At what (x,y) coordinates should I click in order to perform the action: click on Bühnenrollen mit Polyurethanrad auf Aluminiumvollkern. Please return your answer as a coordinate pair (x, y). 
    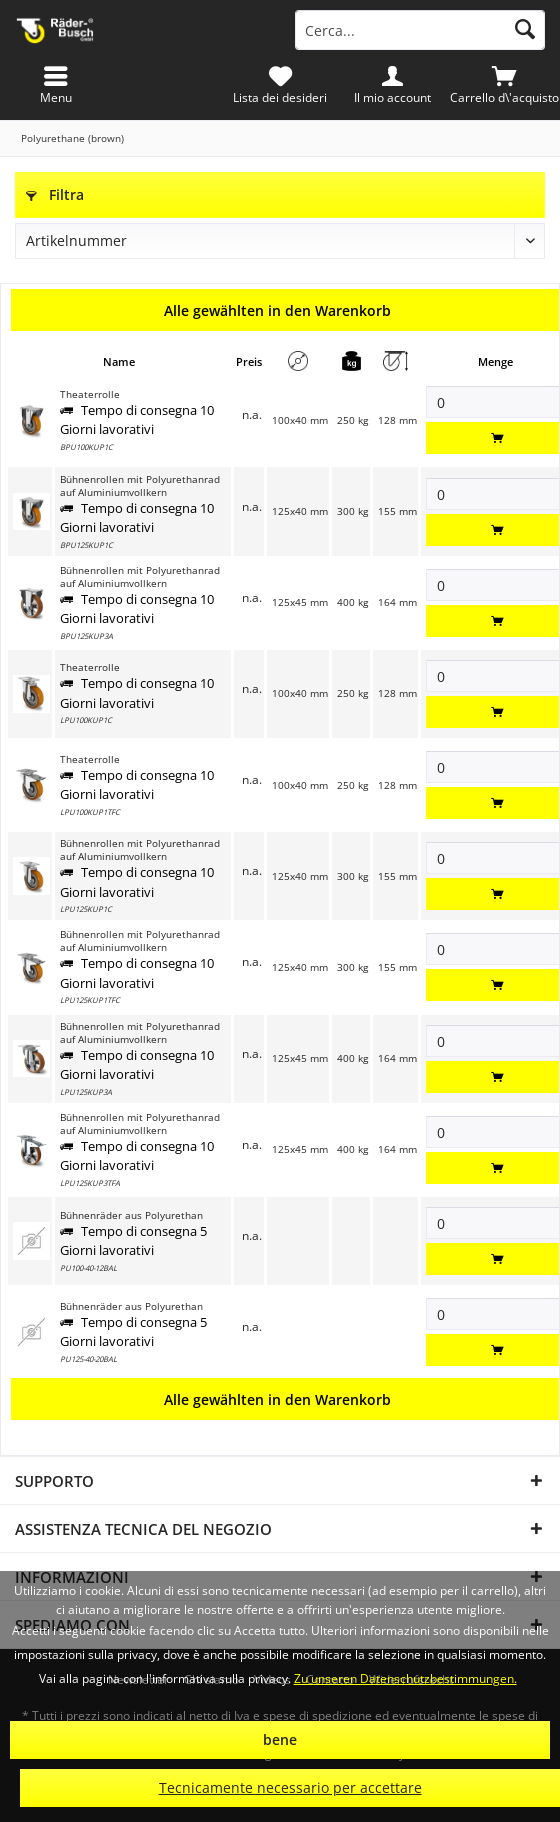
    Looking at the image, I should click on (140, 486).